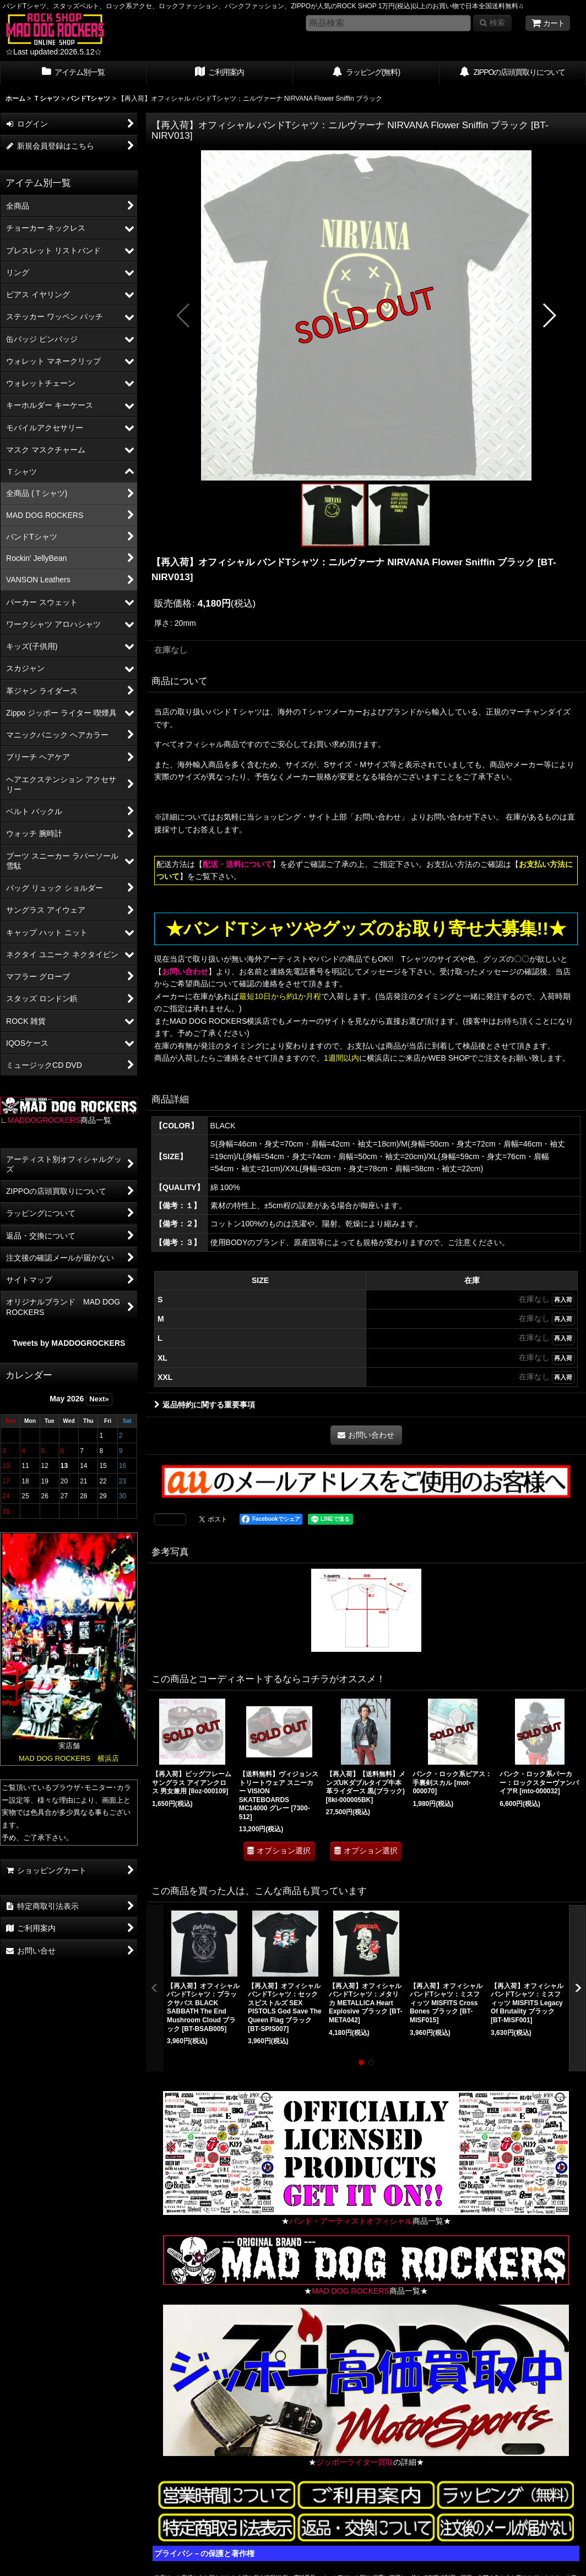 This screenshot has width=586, height=2576. I want to click on Tweets by MADDOGROCKERS, so click(69, 1343).